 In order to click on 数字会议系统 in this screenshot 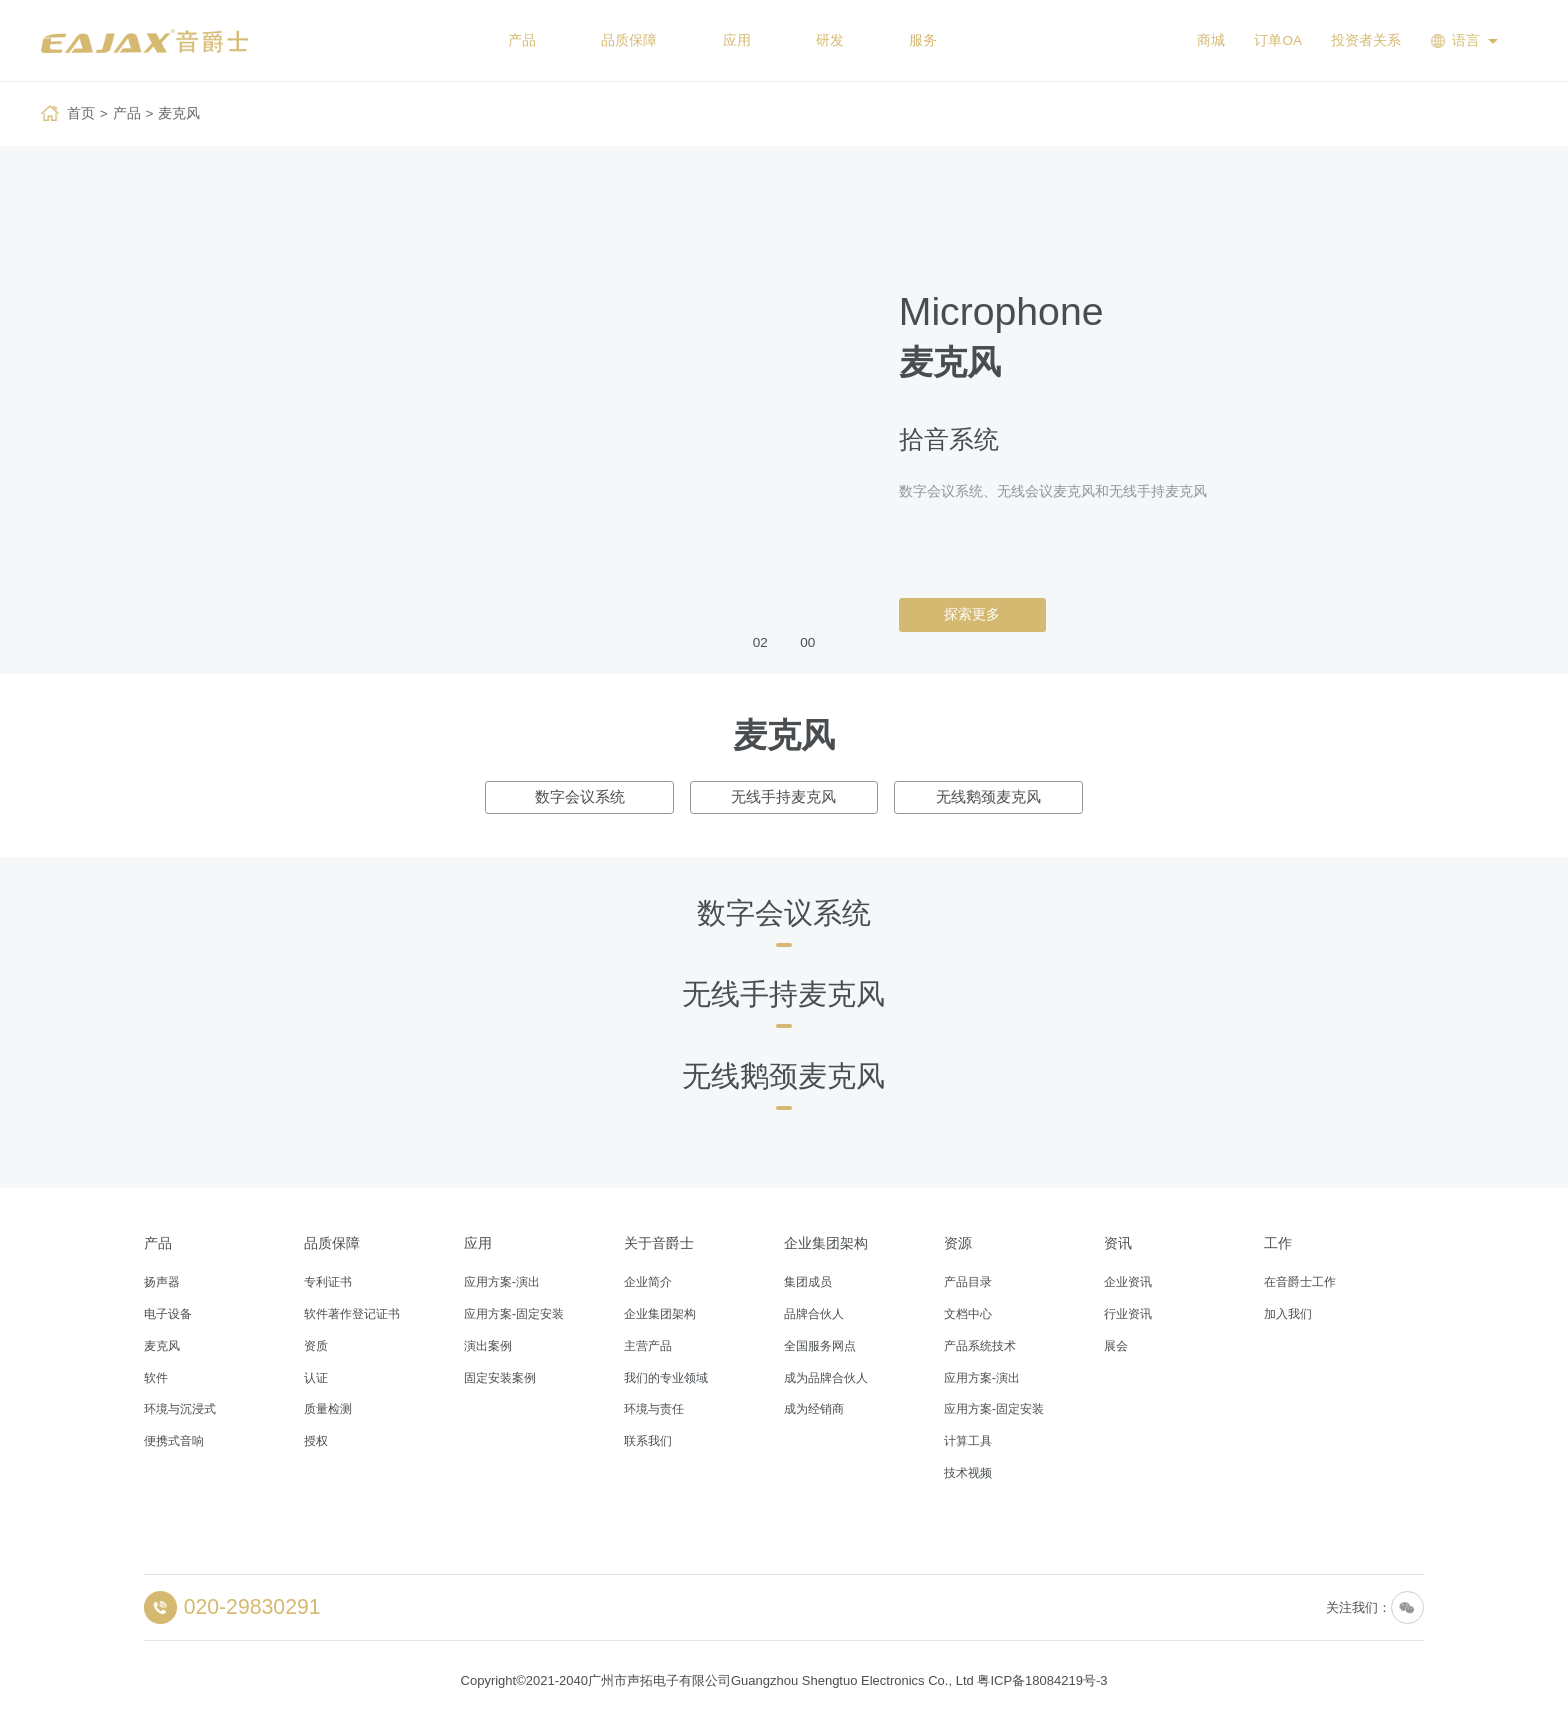, I will do `click(580, 797)`.